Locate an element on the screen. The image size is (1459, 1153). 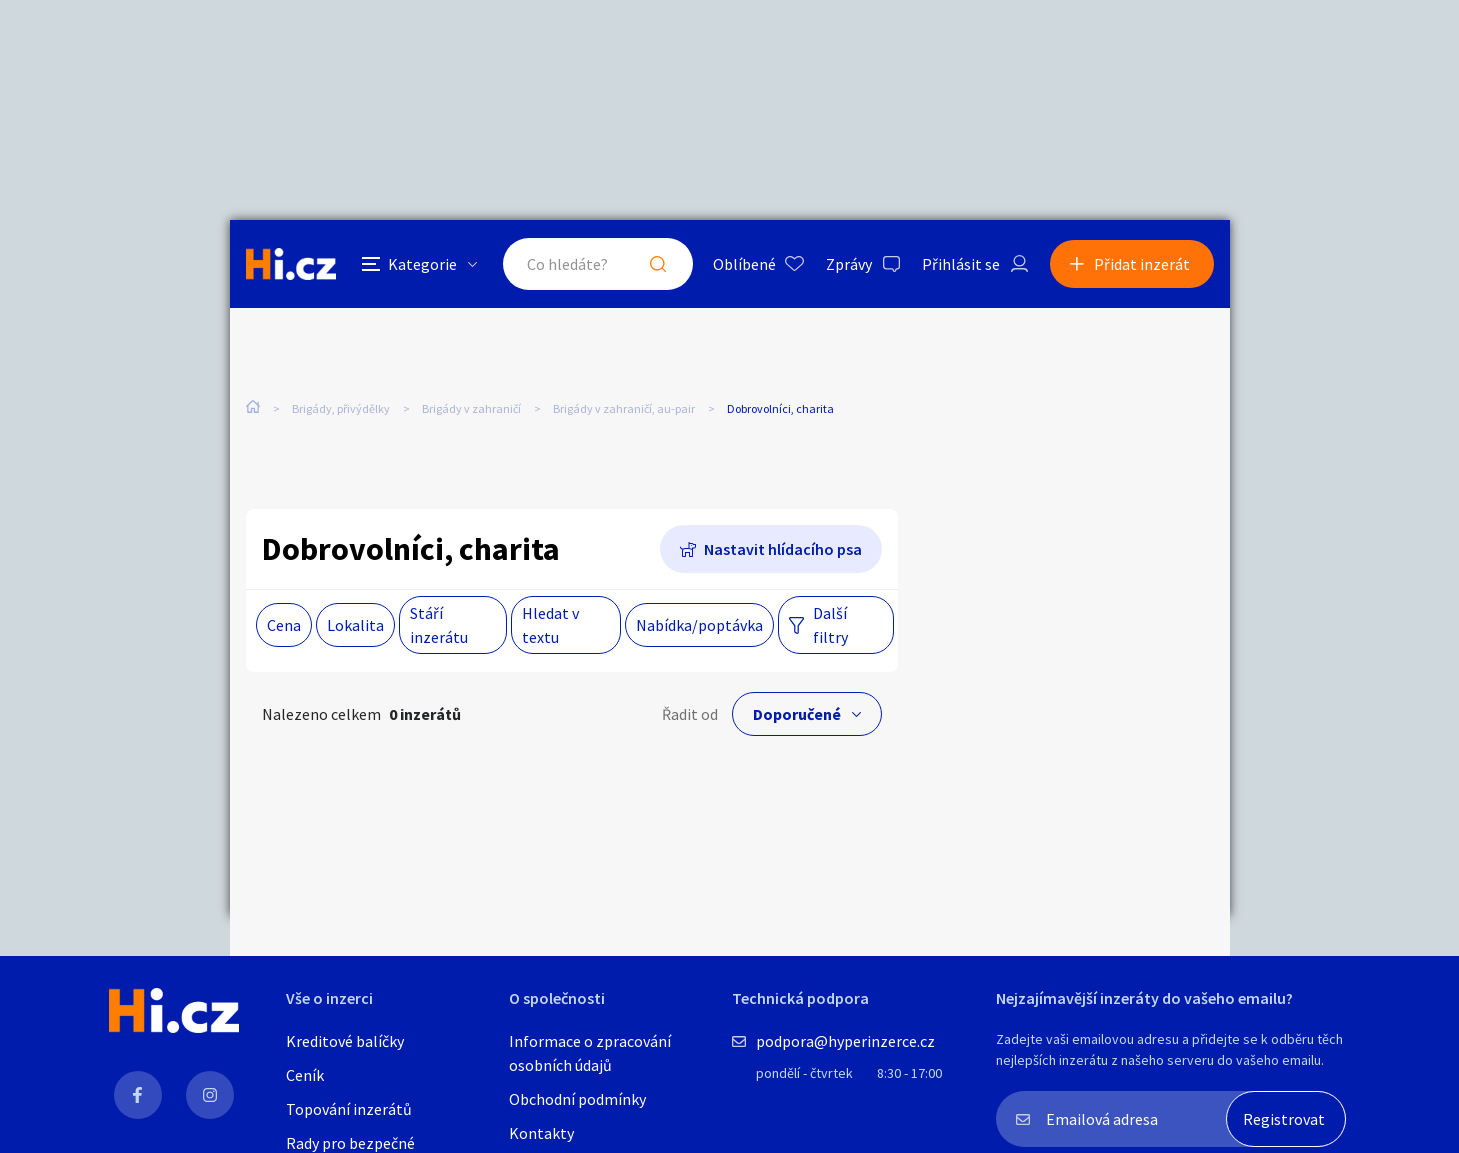
Ceník is located at coordinates (305, 1075).